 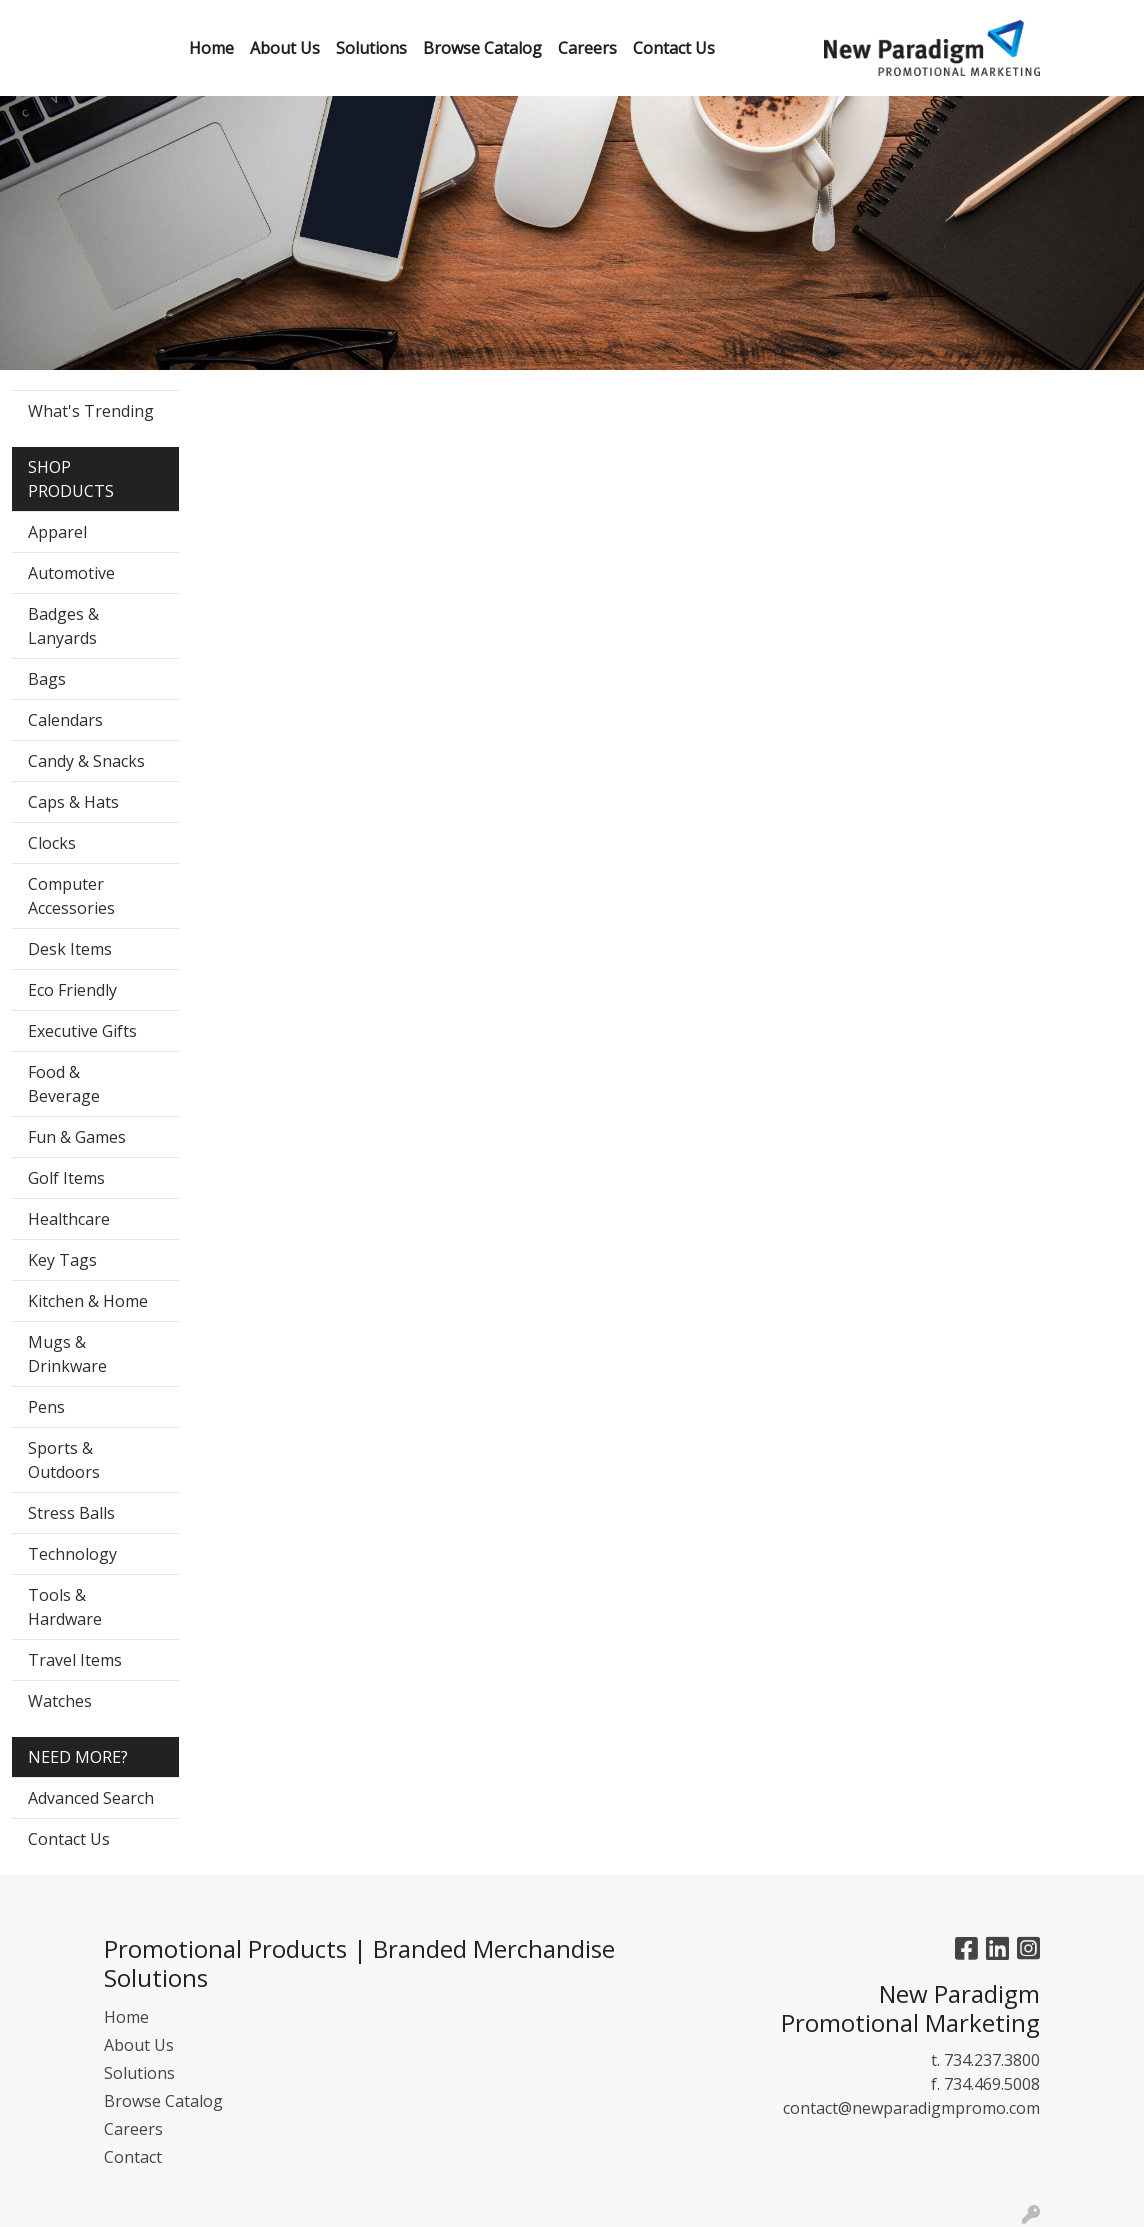 I want to click on Browse Catalog, so click(x=163, y=2101).